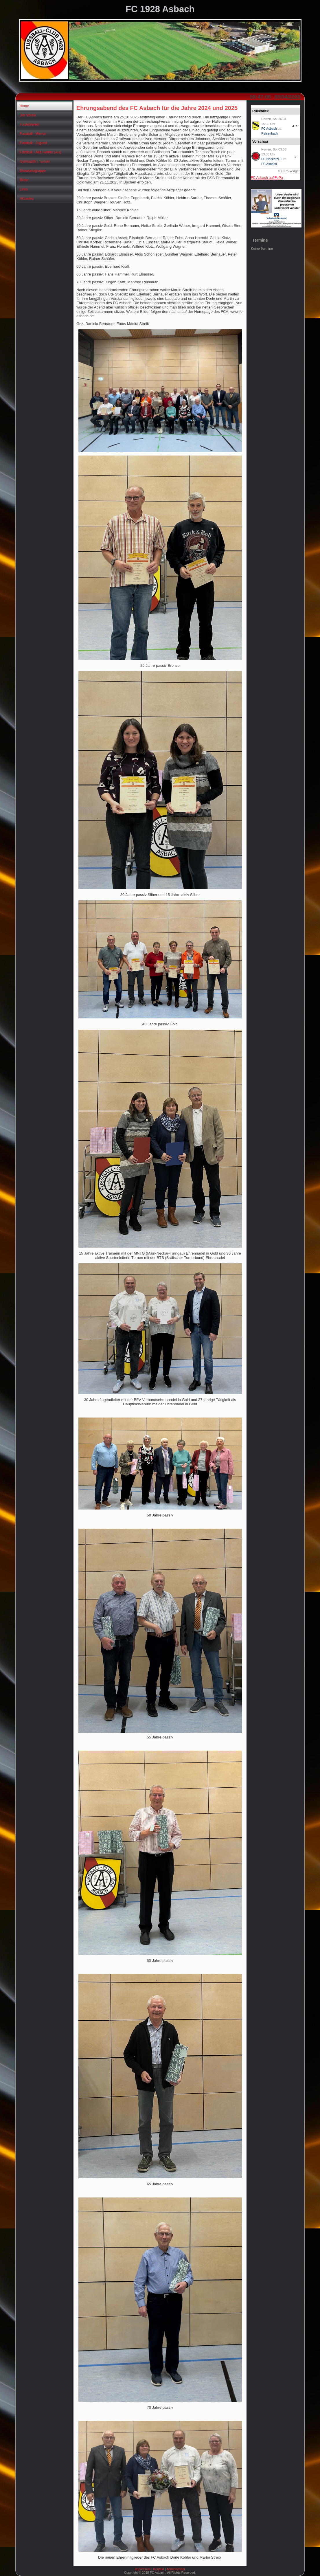 The width and height of the screenshot is (320, 2576). What do you see at coordinates (271, 159) in the screenshot?
I see `FC Neckarzi. II` at bounding box center [271, 159].